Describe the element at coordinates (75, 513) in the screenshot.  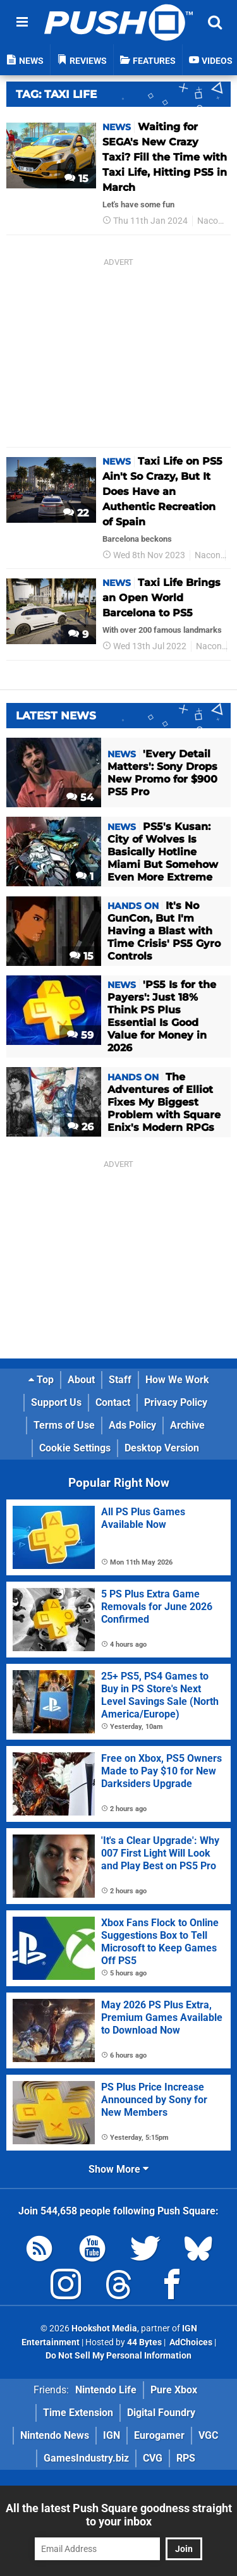
I see `22` at that location.